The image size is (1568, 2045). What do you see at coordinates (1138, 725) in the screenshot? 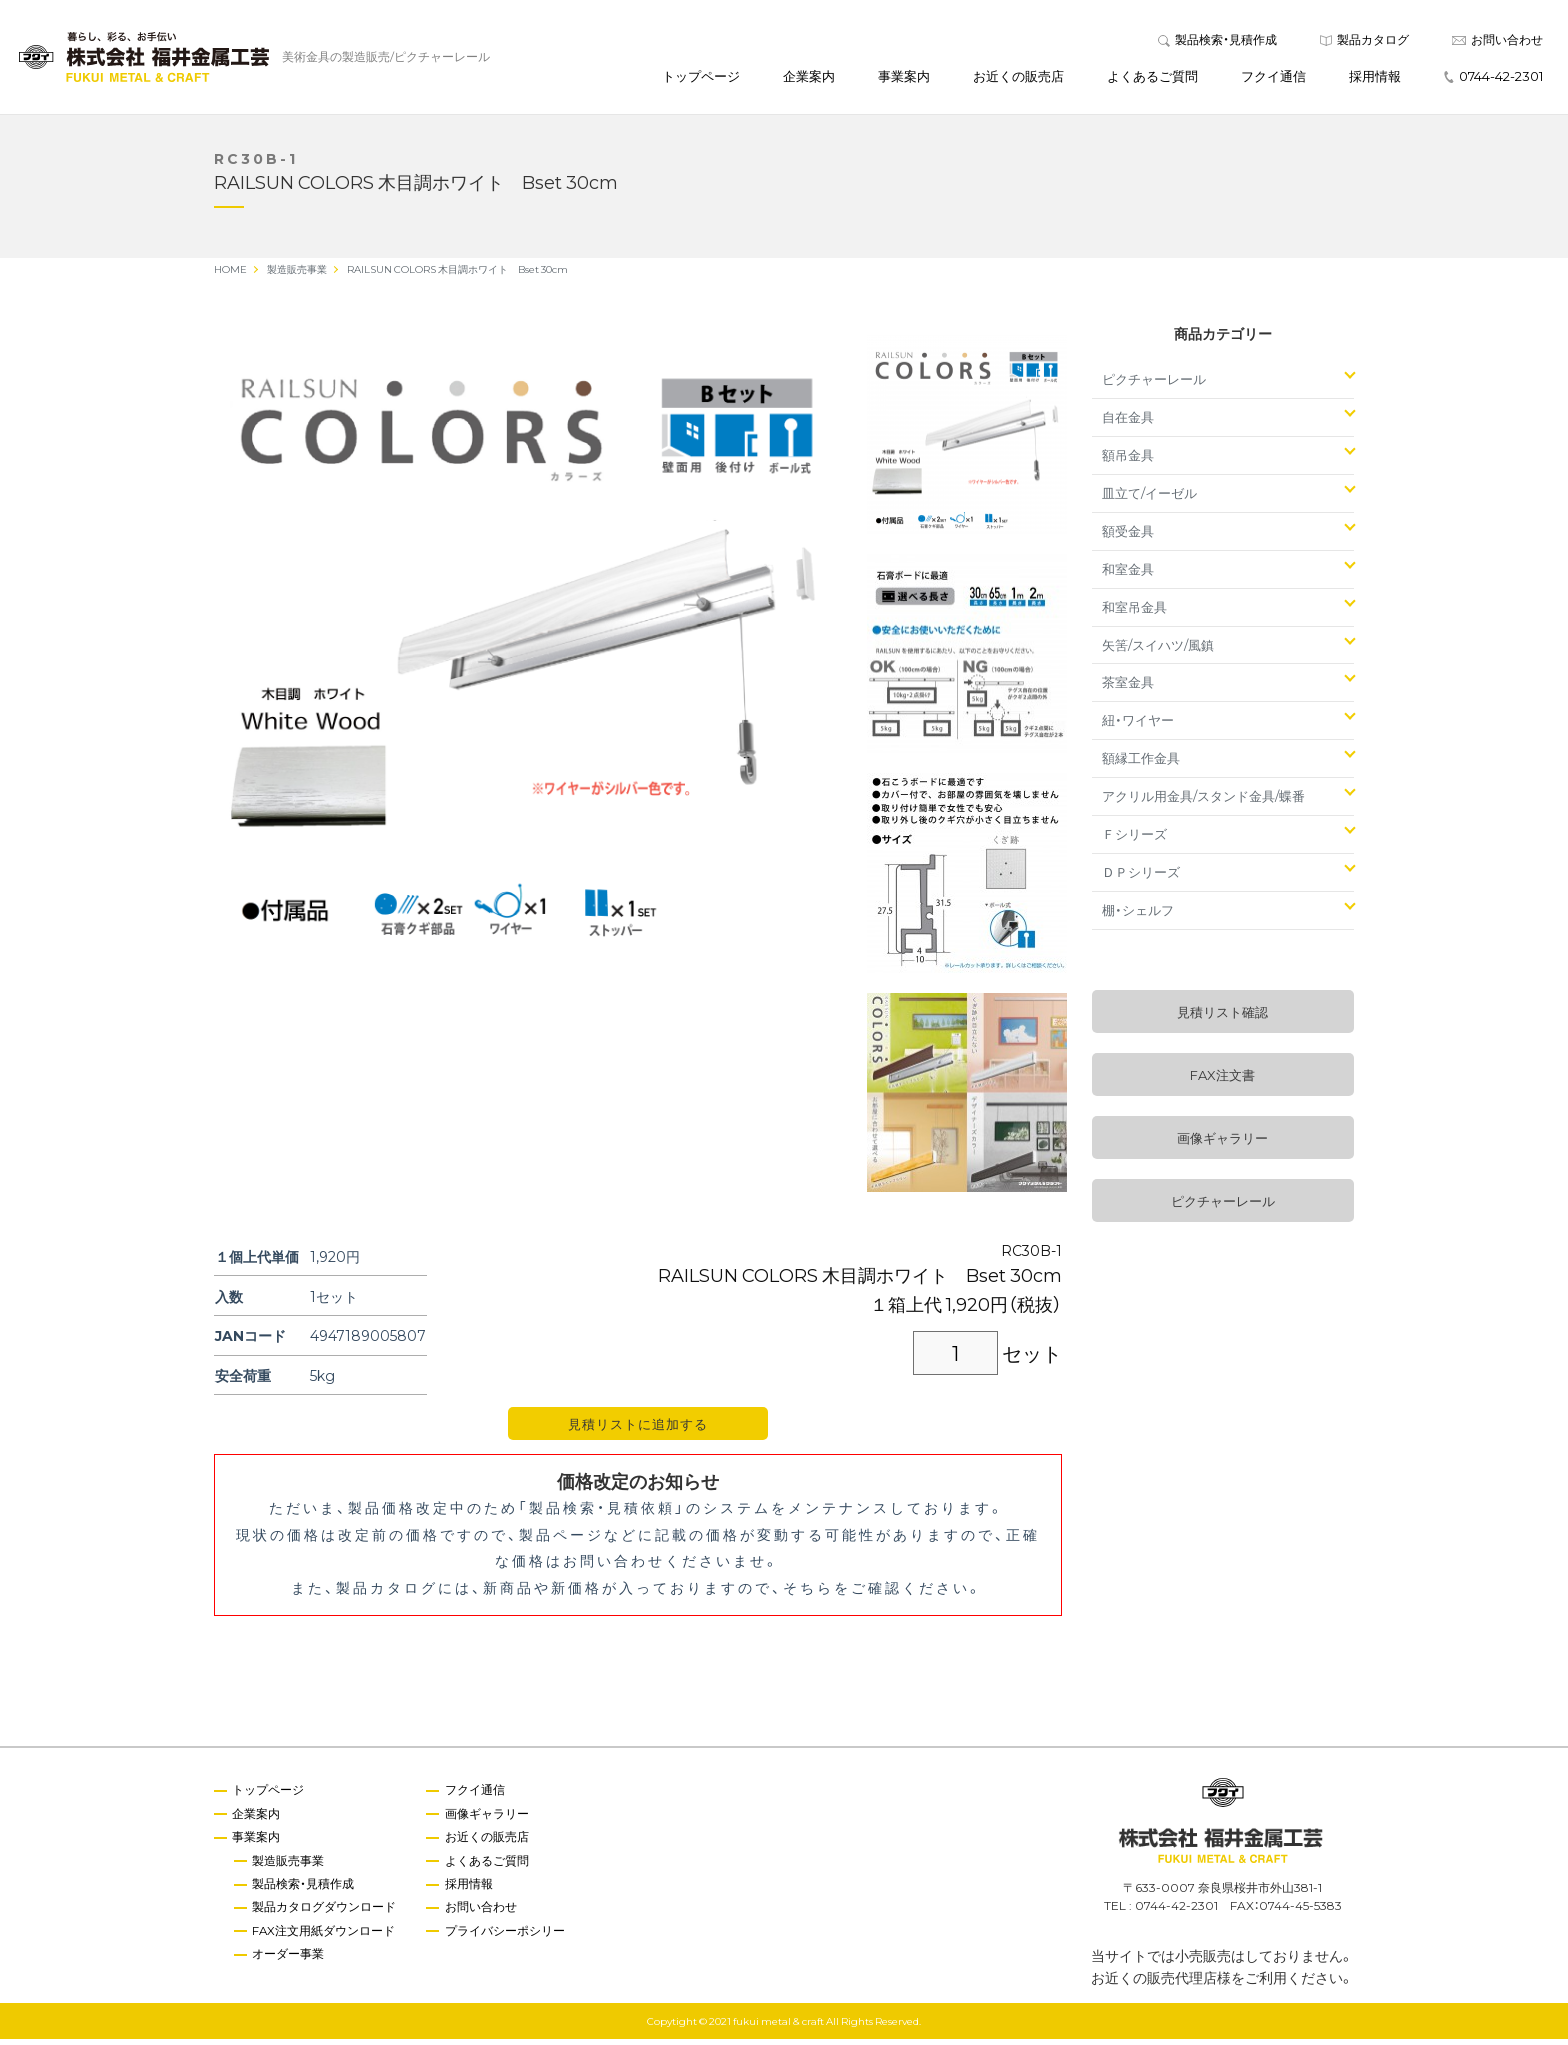
I see `紐・ワイヤー` at bounding box center [1138, 725].